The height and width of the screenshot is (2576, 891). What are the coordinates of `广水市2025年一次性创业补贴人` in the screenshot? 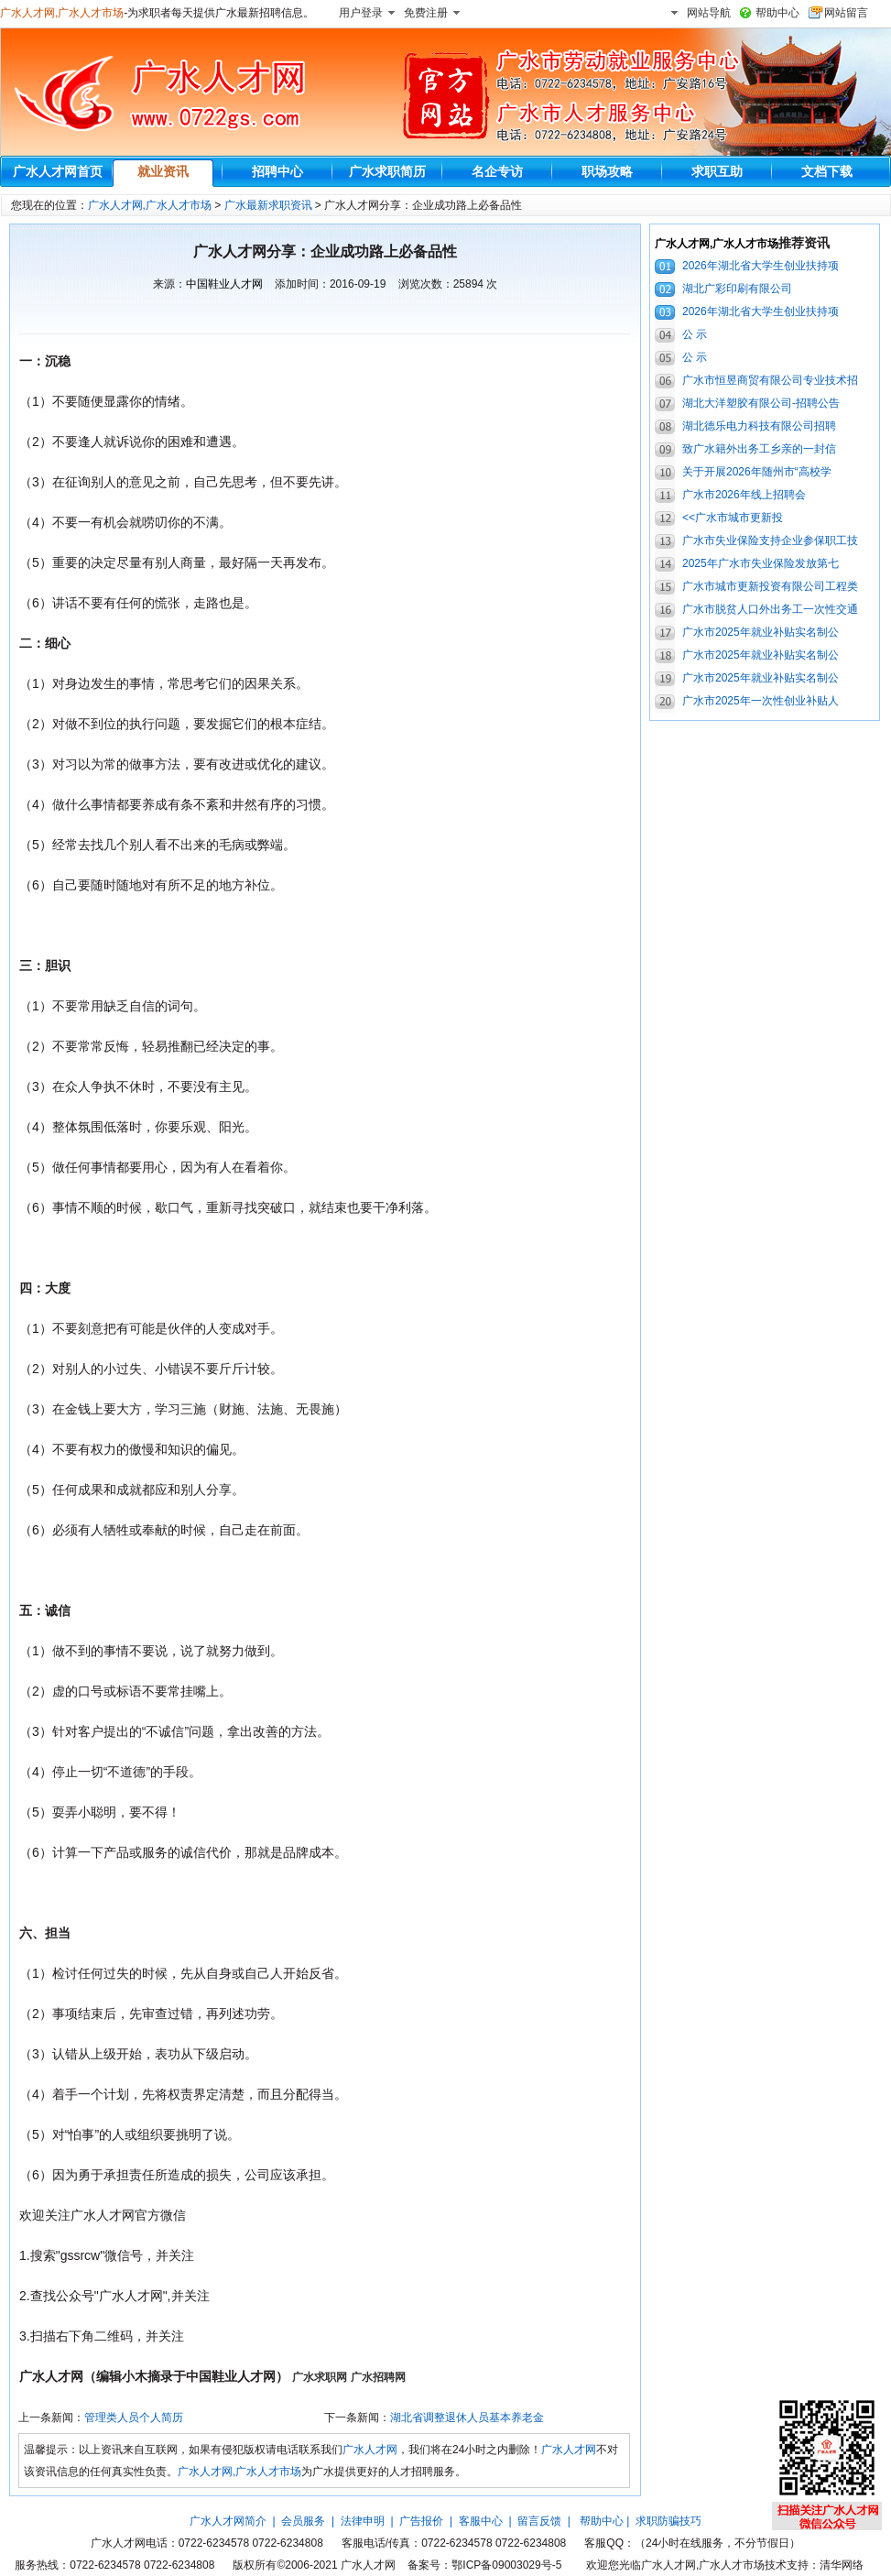 It's located at (760, 700).